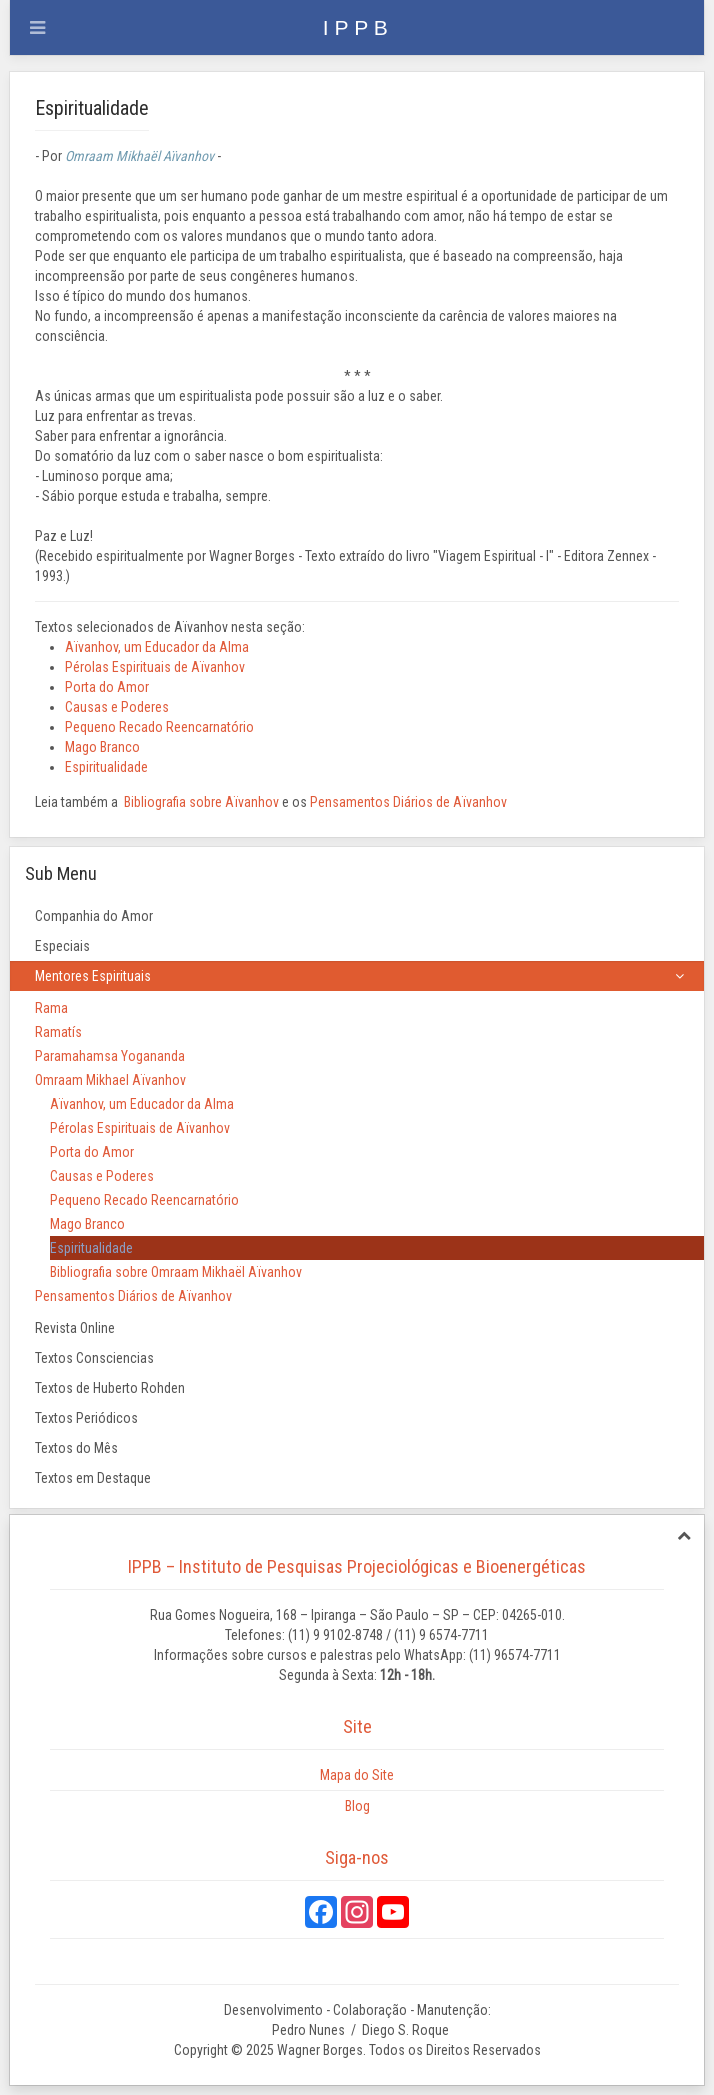 The height and width of the screenshot is (2095, 714). What do you see at coordinates (110, 1080) in the screenshot?
I see `Omraam Mikhael Aïvanhov` at bounding box center [110, 1080].